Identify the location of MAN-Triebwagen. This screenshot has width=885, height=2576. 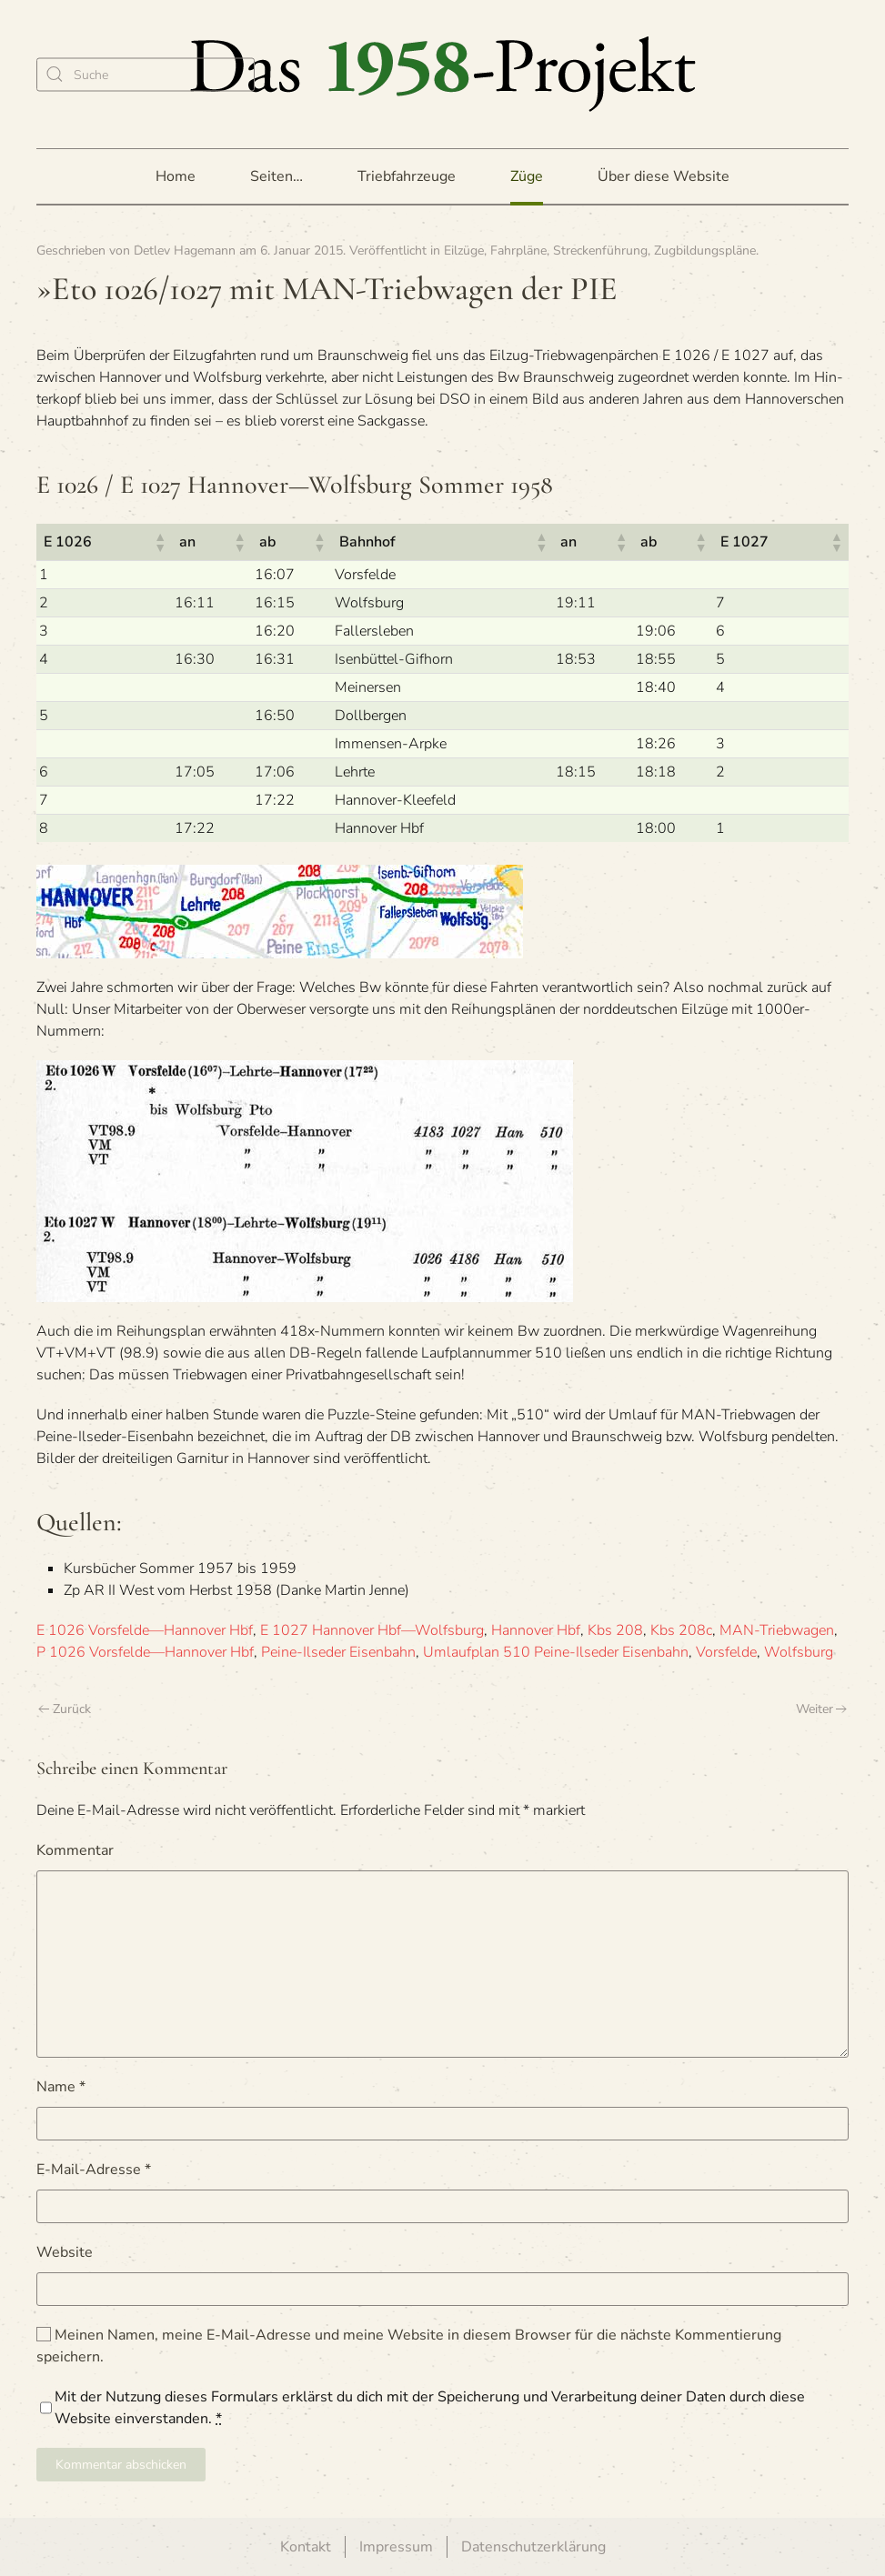
(776, 1630).